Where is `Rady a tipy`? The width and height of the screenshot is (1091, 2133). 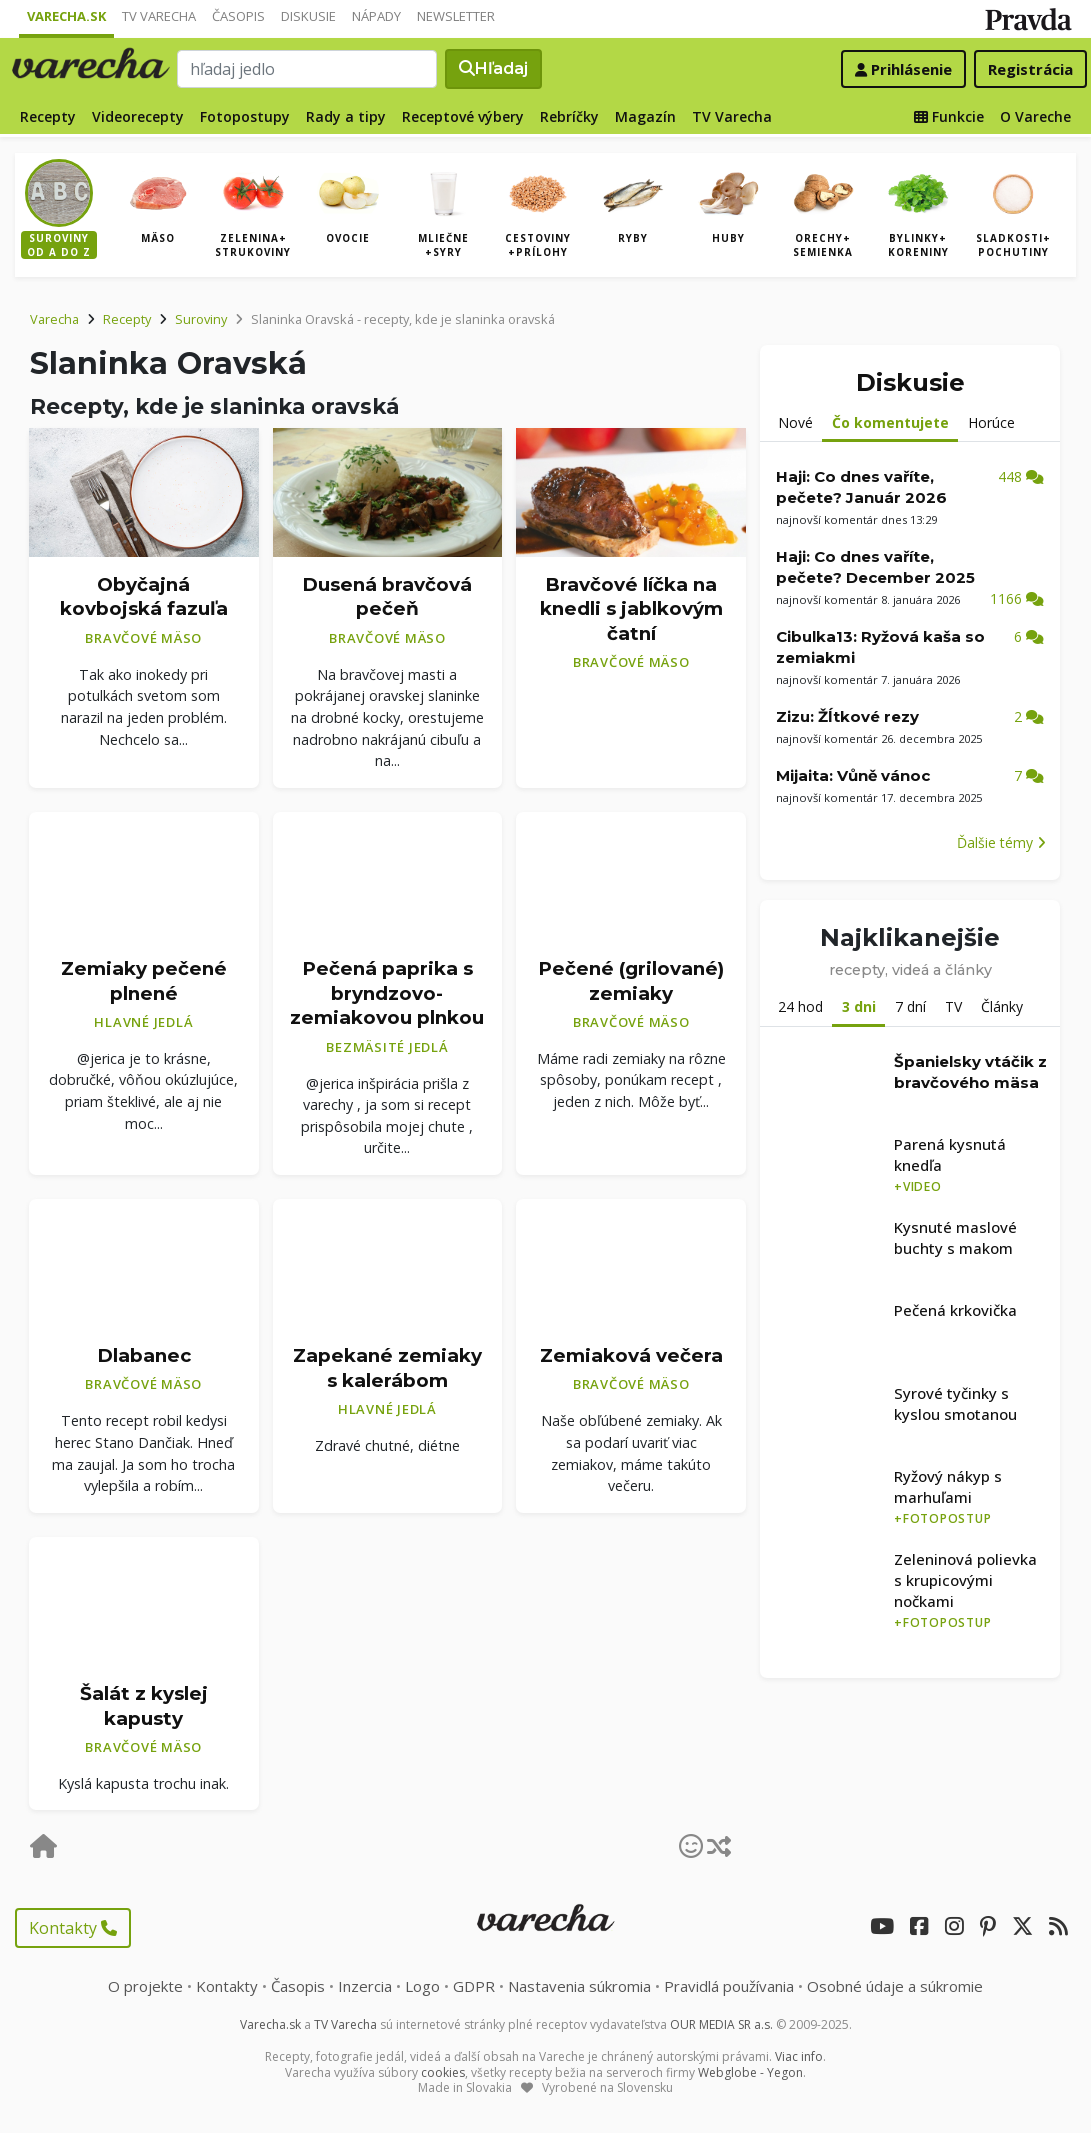 Rady a tipy is located at coordinates (346, 116).